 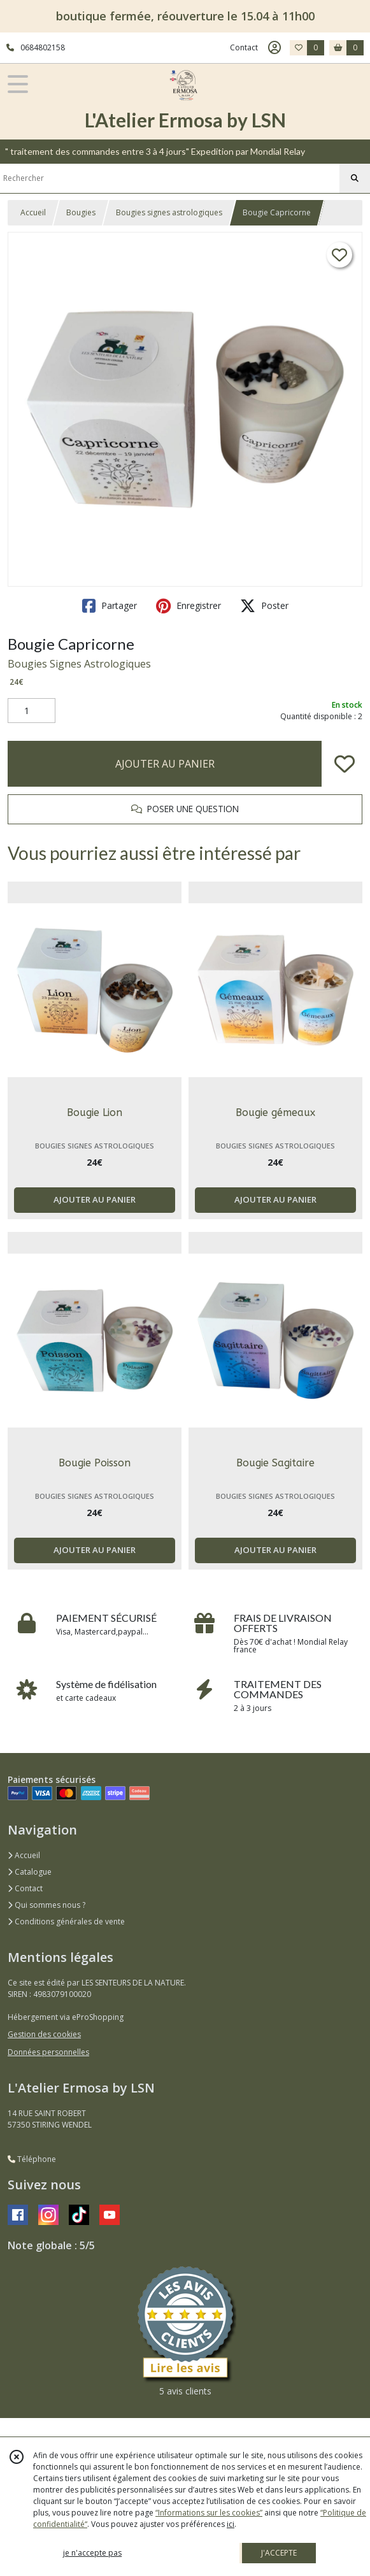 What do you see at coordinates (188, 605) in the screenshot?
I see `Enregistrer` at bounding box center [188, 605].